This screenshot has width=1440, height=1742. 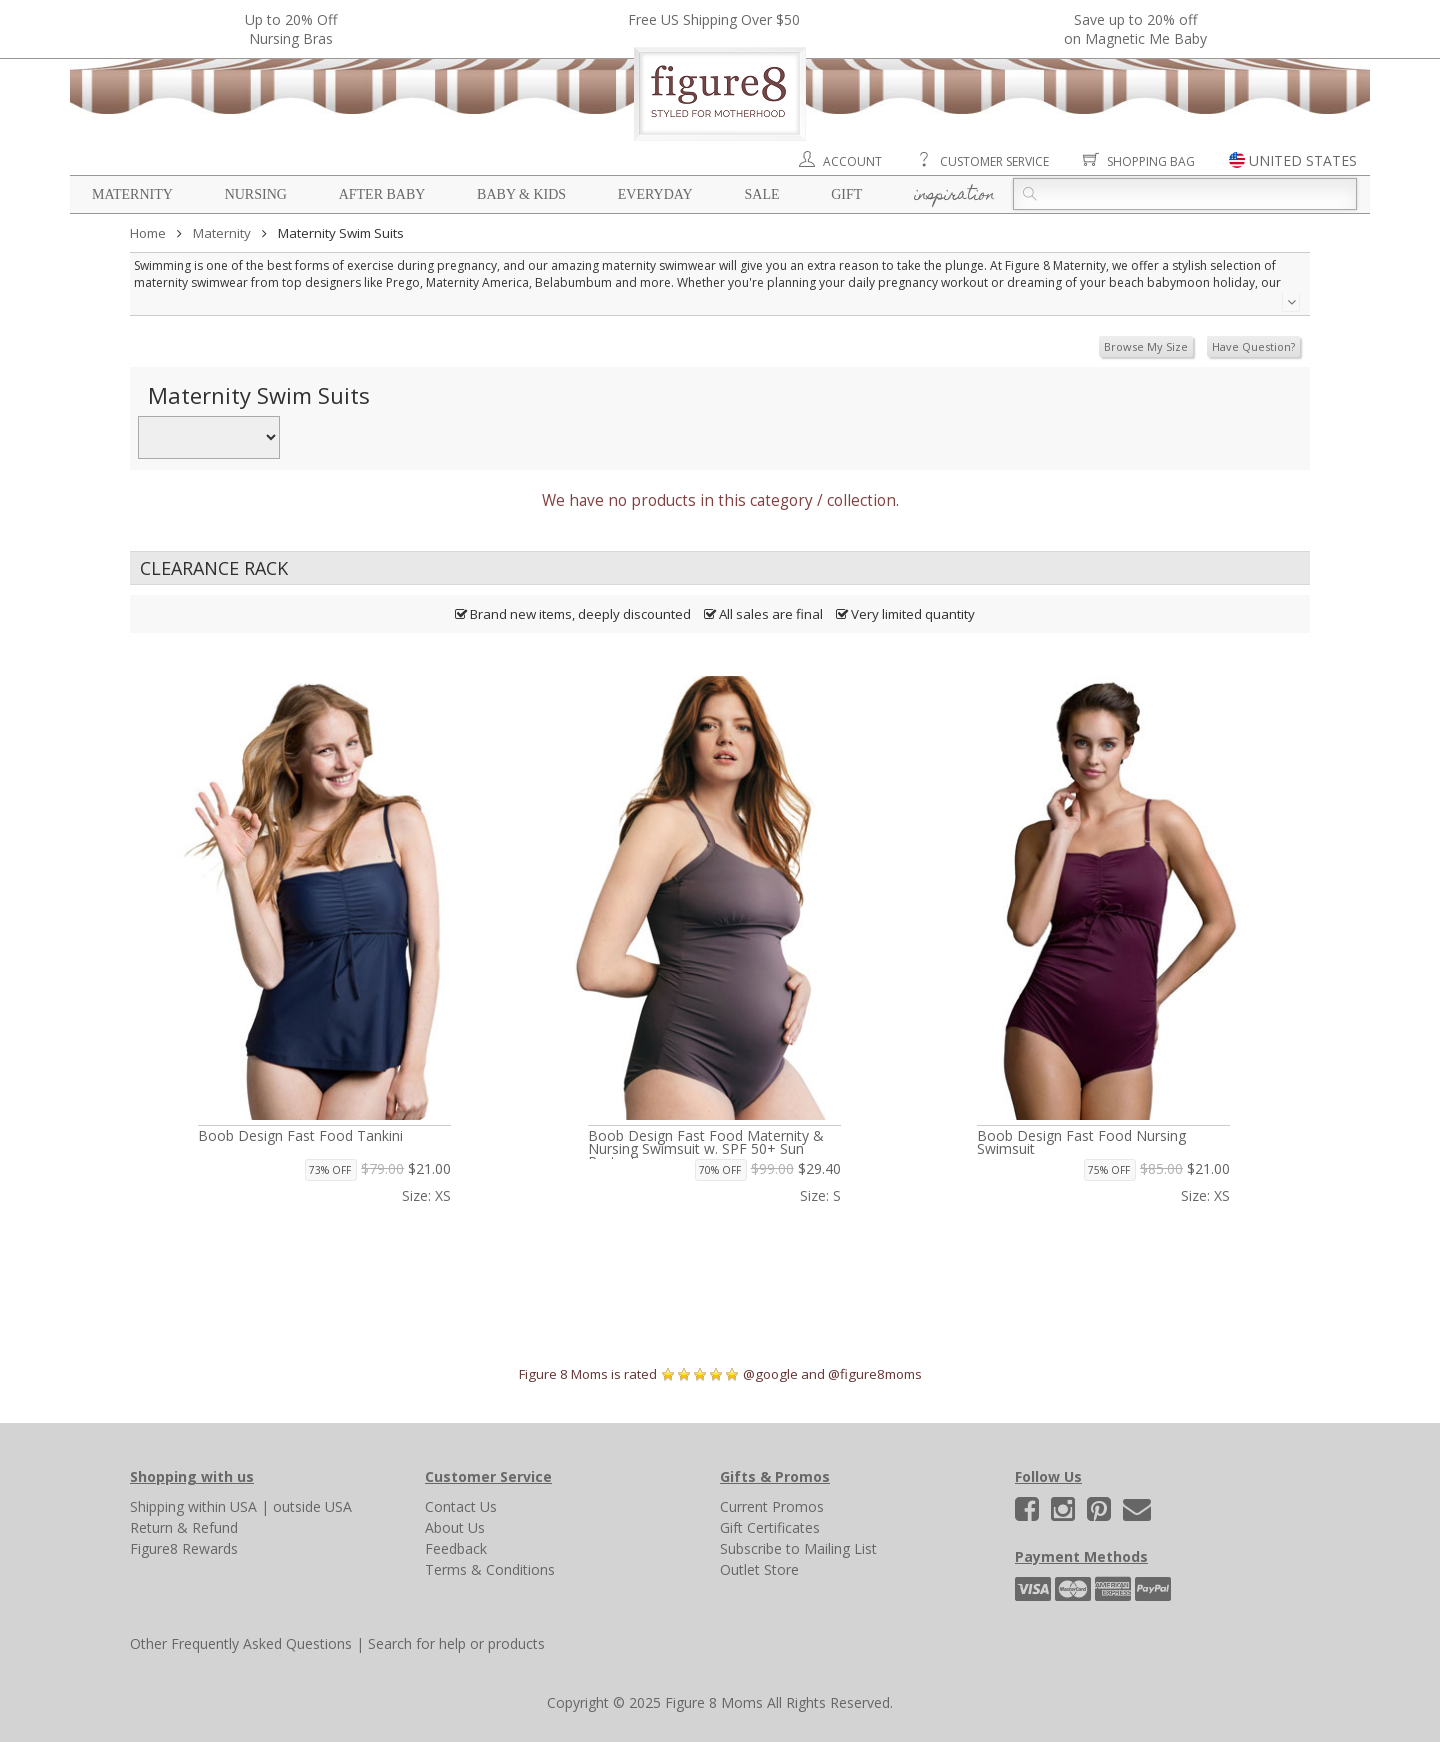 I want to click on About Us, so click(x=455, y=1527).